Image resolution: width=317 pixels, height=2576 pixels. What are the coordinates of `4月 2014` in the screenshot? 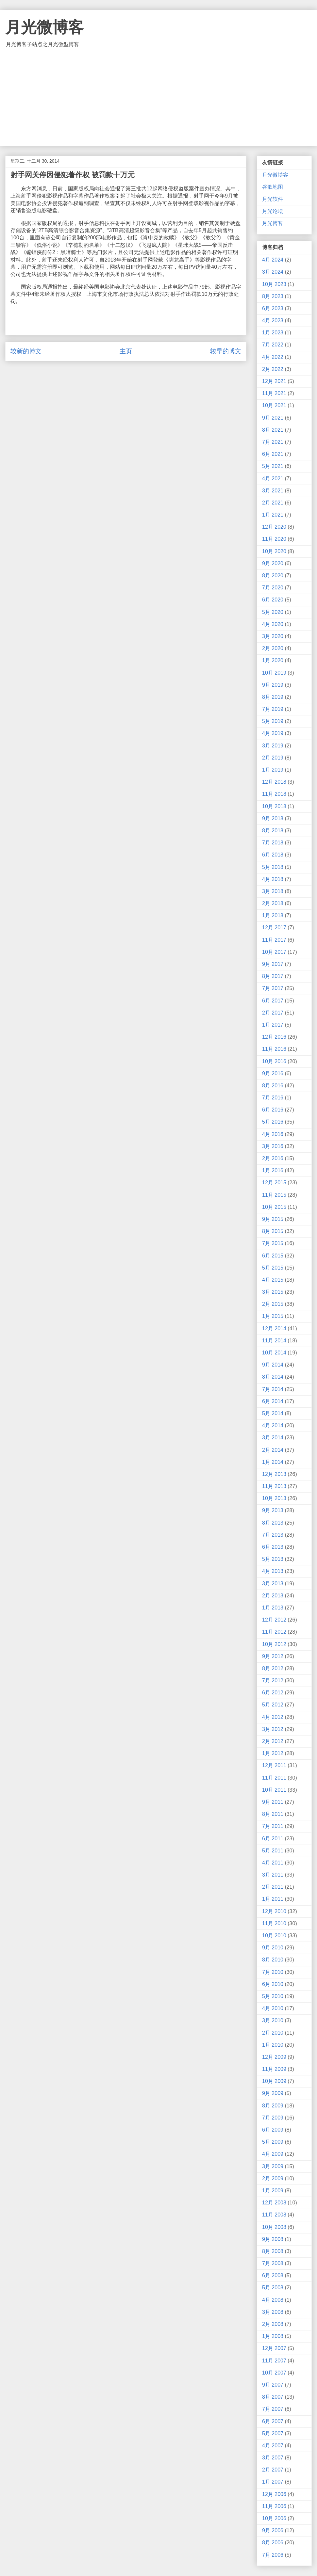 It's located at (272, 1425).